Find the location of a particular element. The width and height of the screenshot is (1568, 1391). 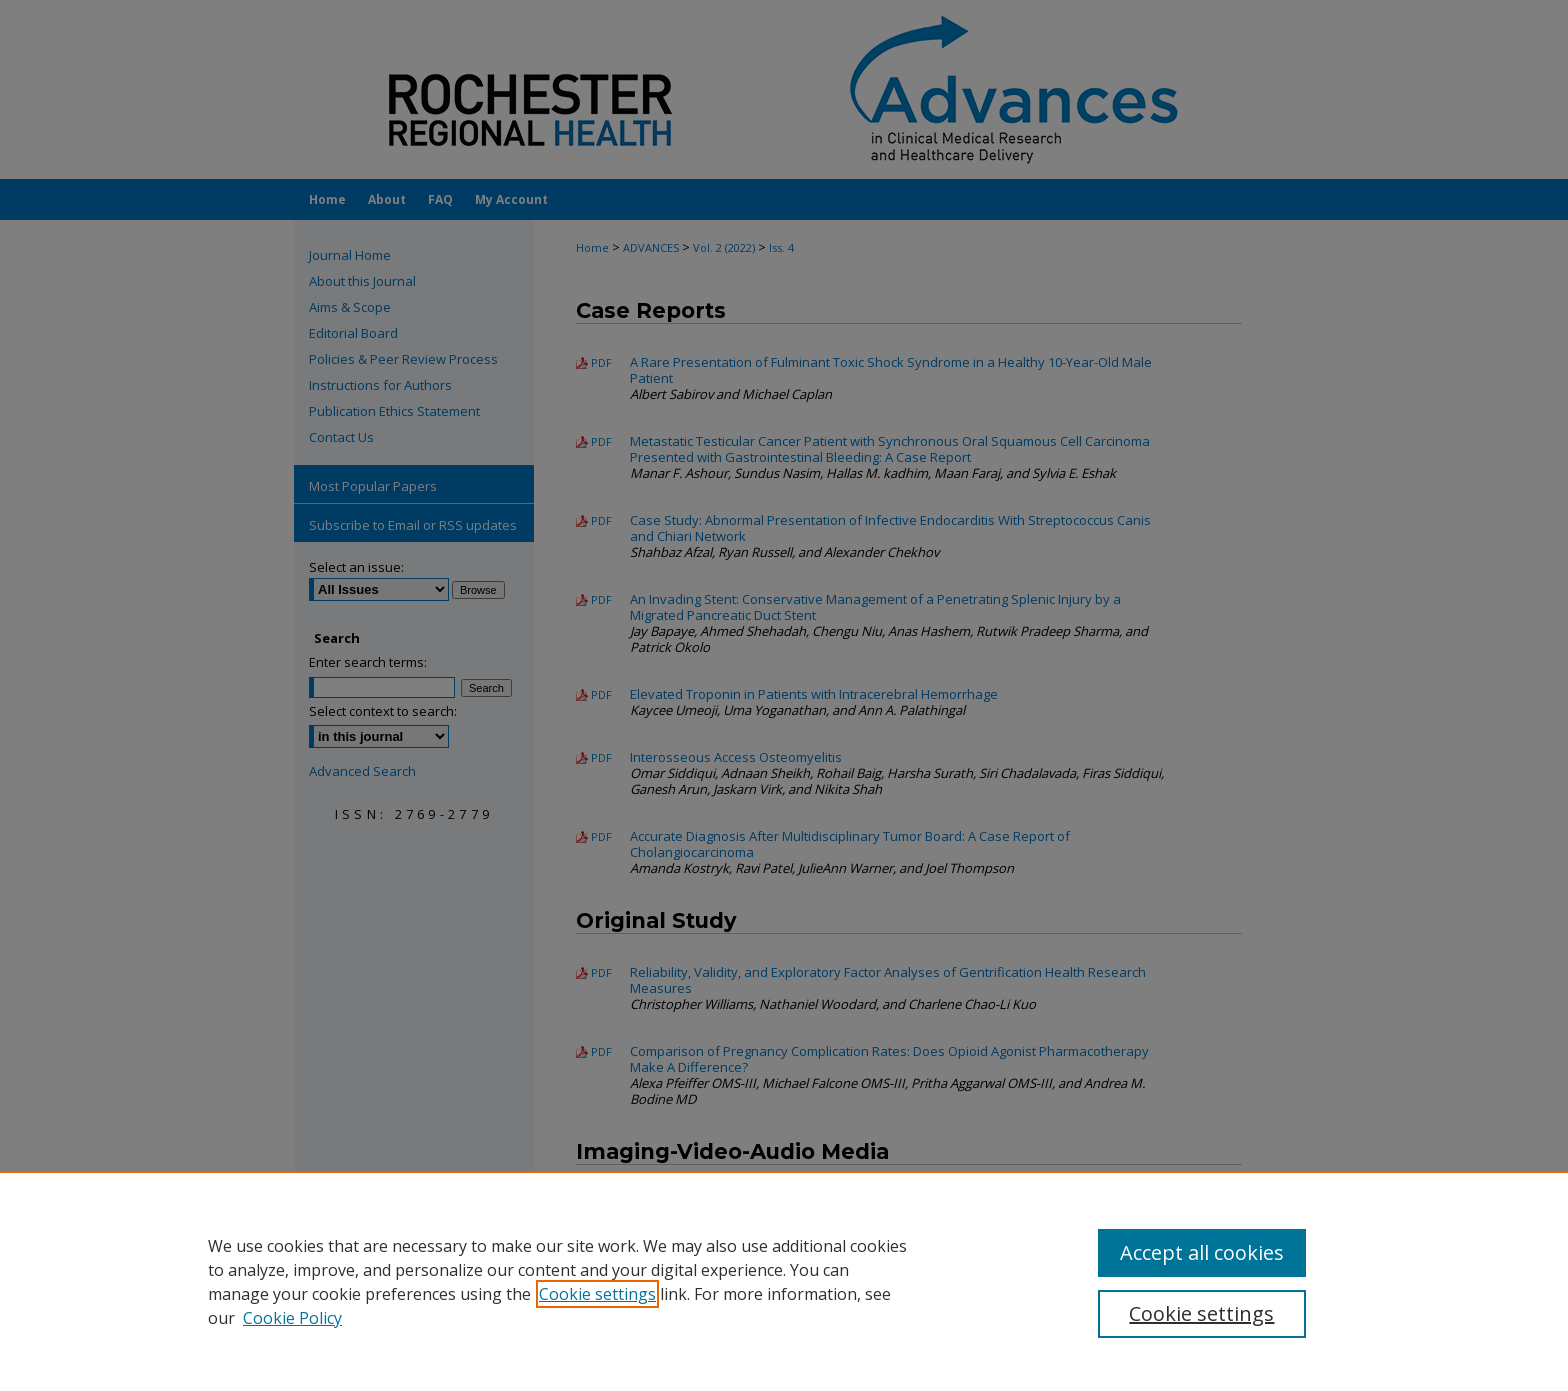

Cookie settings [Cookie settings, Opens the preference center dialog] is located at coordinates (1201, 1313).